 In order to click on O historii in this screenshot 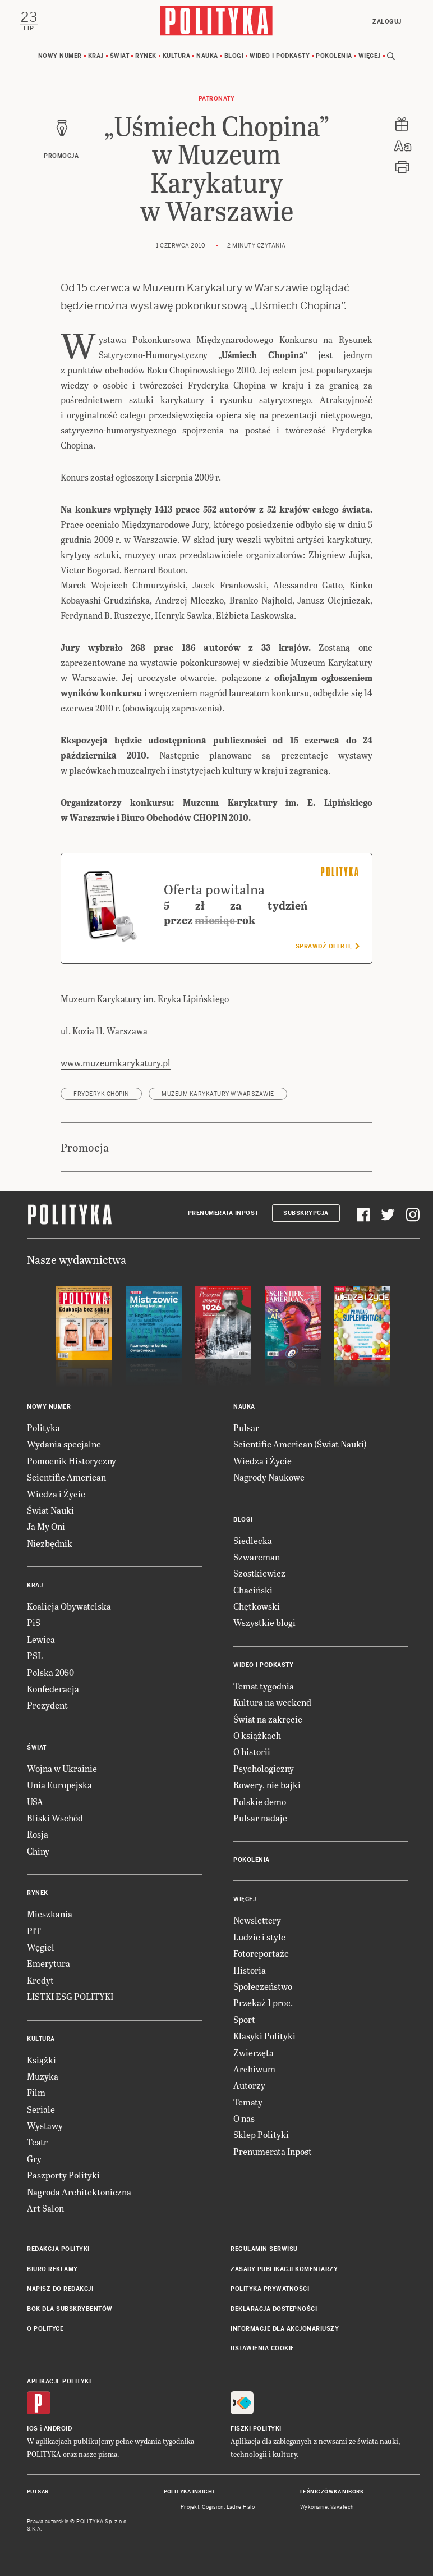, I will do `click(251, 1751)`.